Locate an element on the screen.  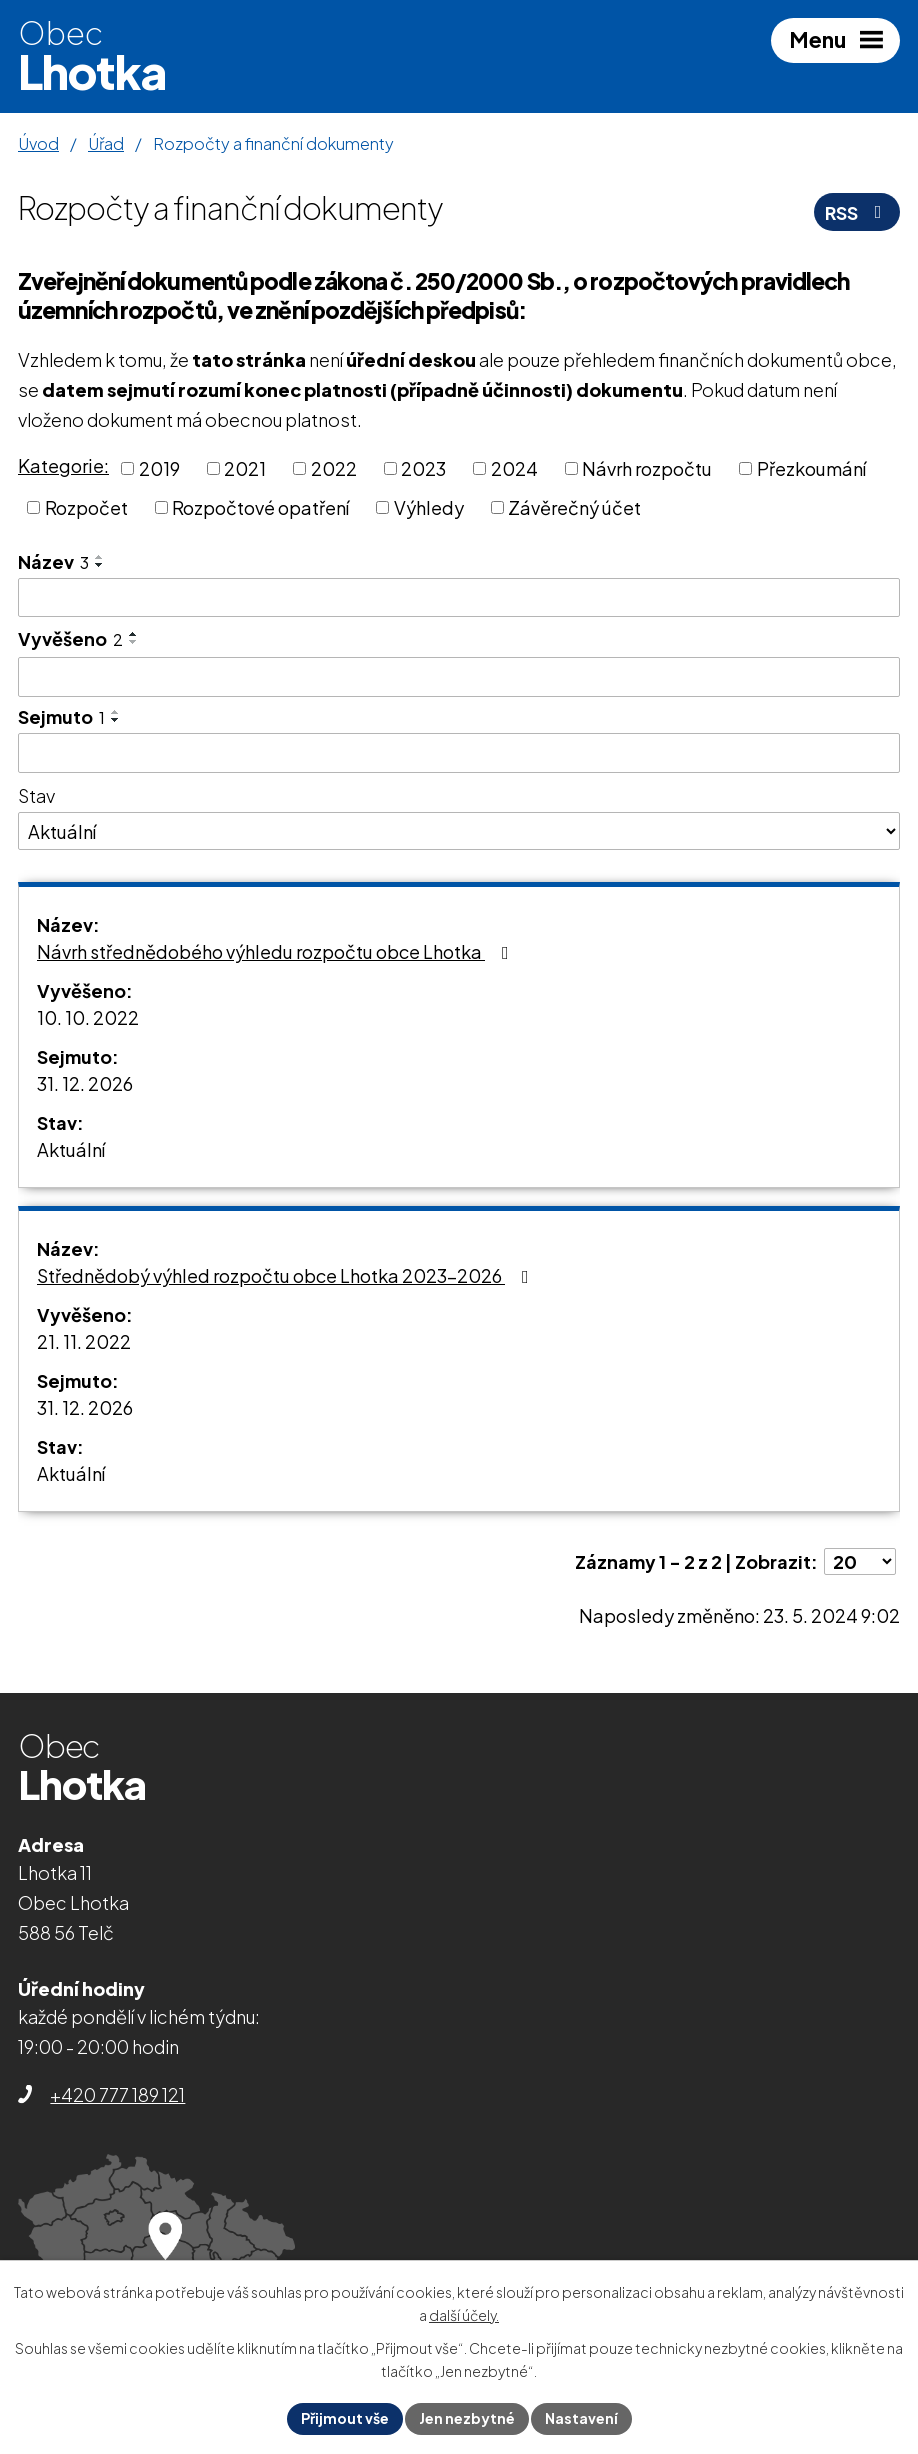
Aktuální is located at coordinates (71, 1149).